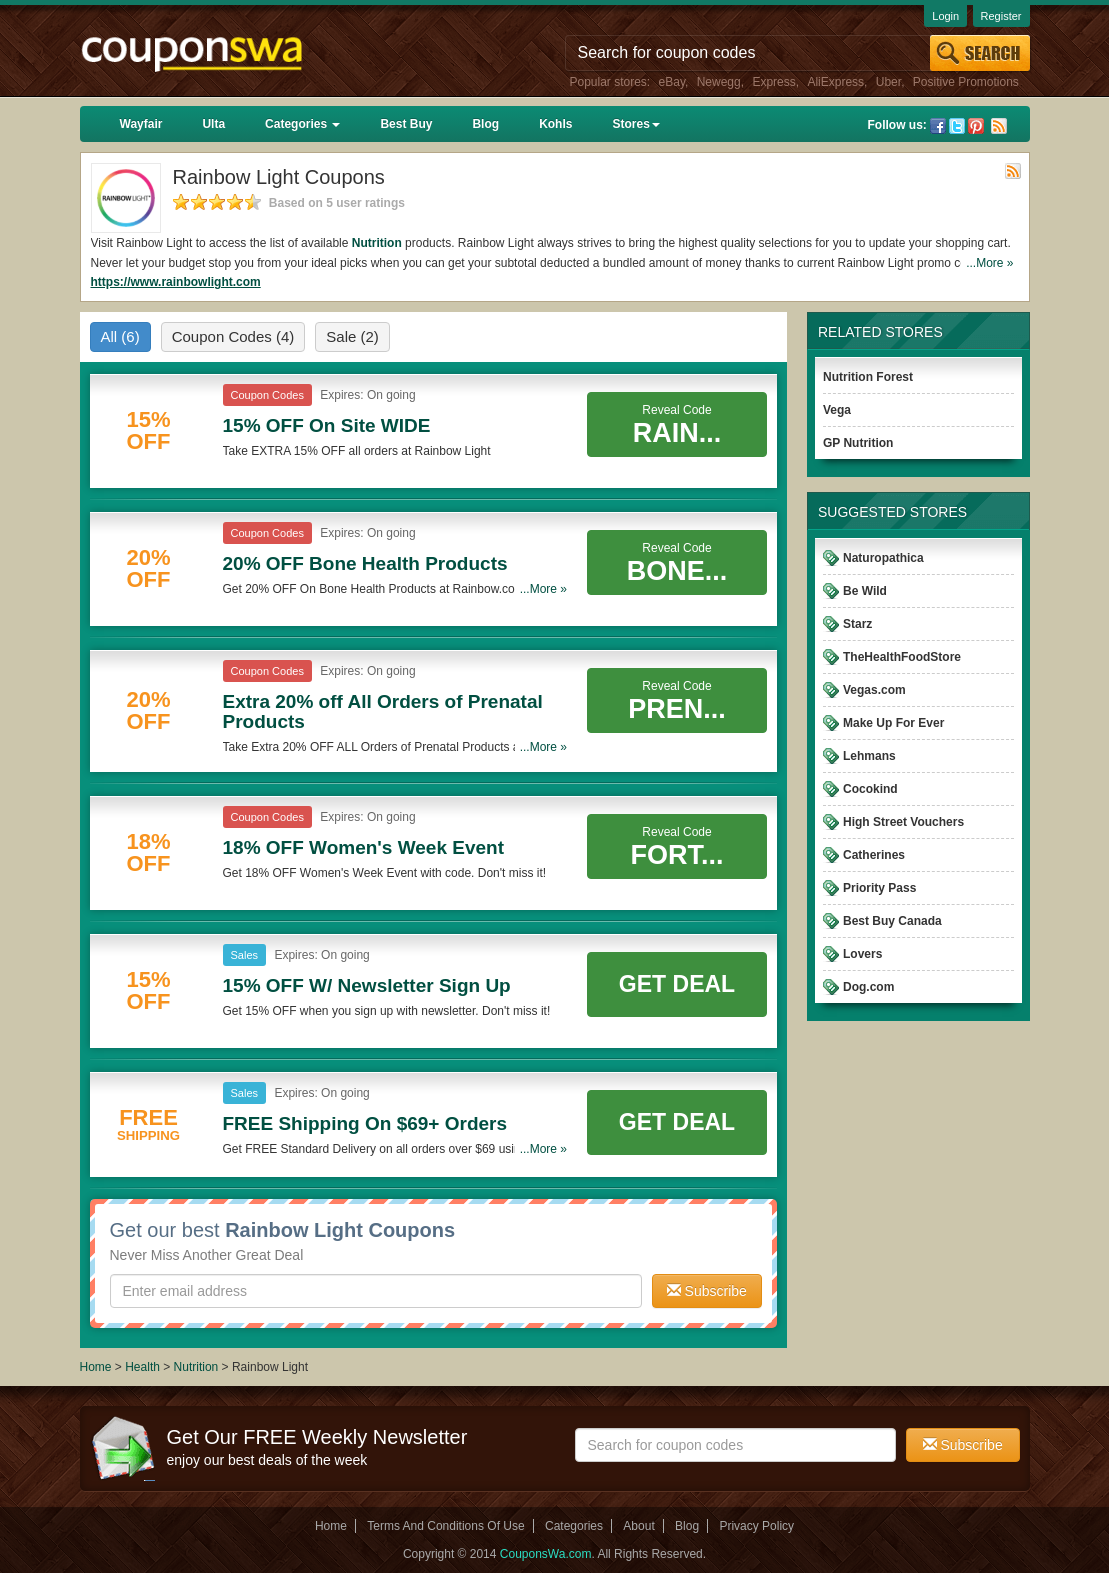 Image resolution: width=1109 pixels, height=1573 pixels. What do you see at coordinates (719, 82) in the screenshot?
I see `Newegg` at bounding box center [719, 82].